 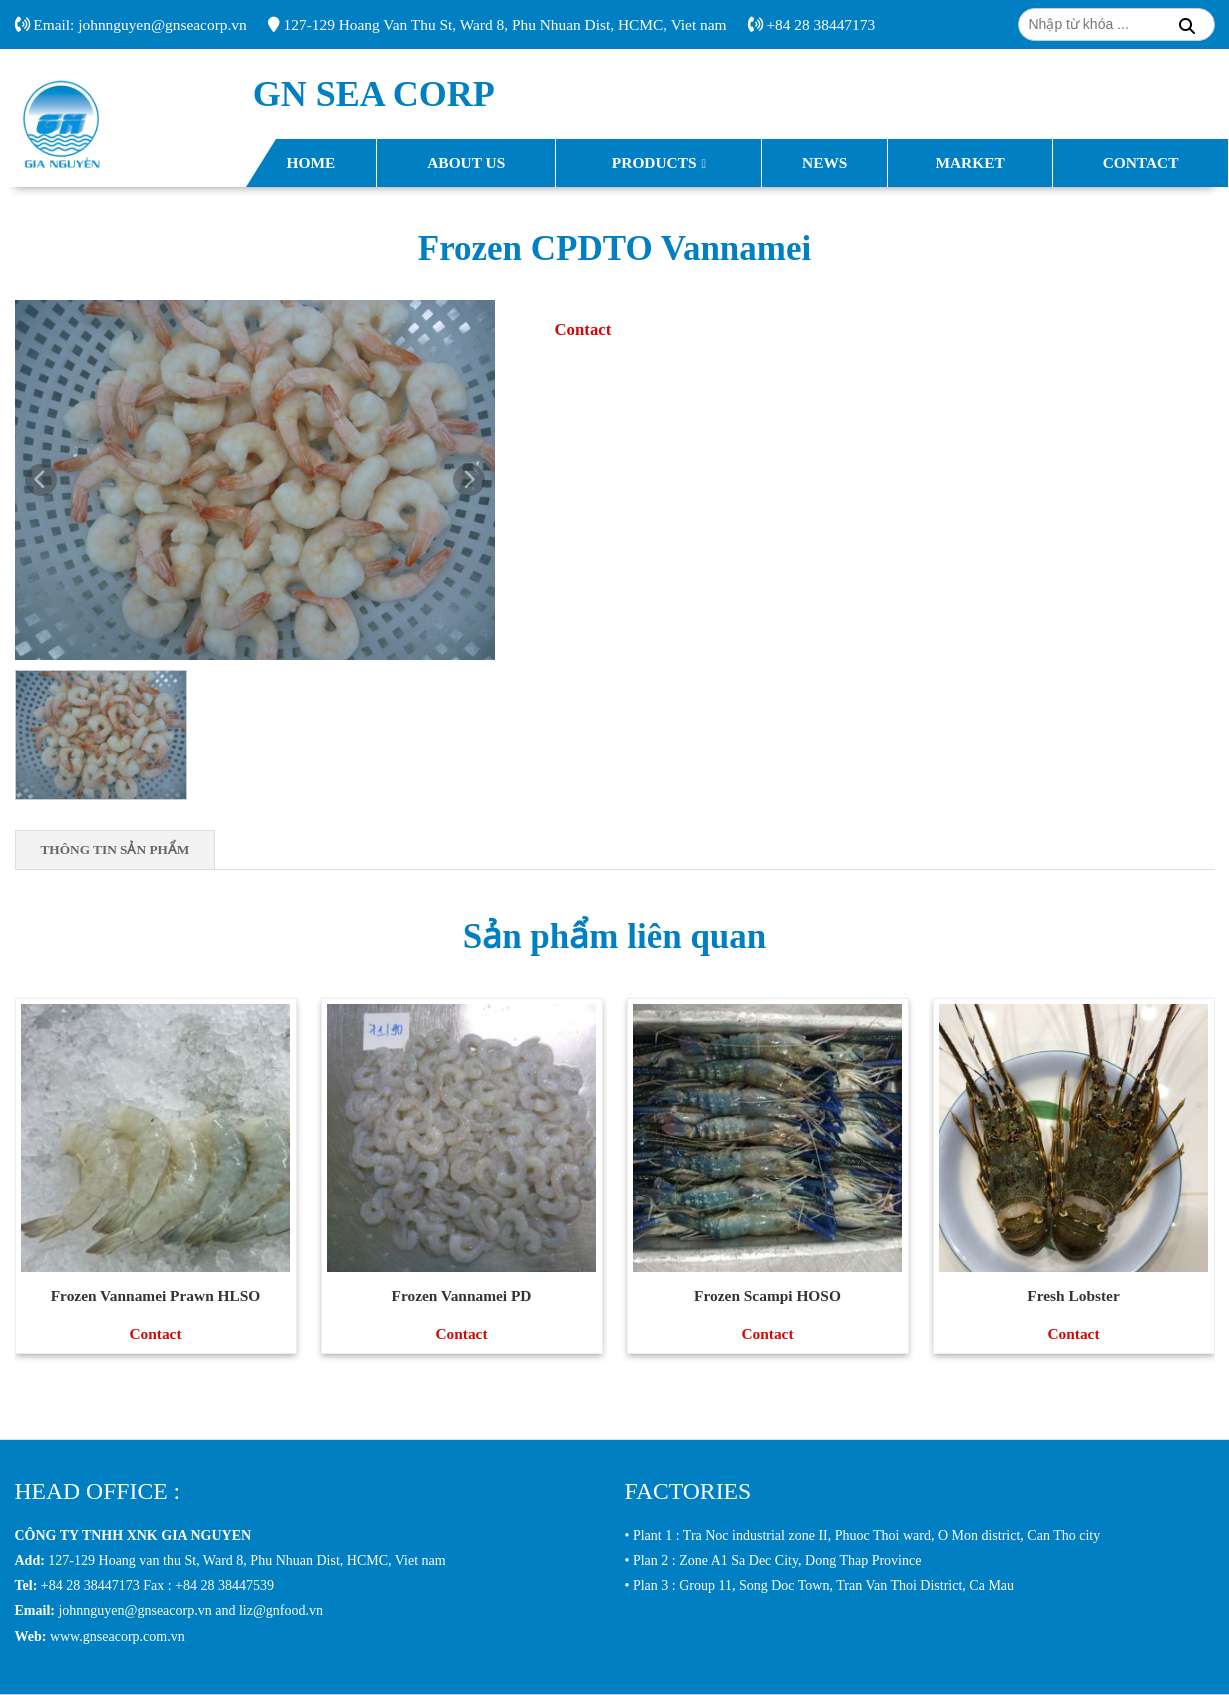 I want to click on Home, so click(x=311, y=162).